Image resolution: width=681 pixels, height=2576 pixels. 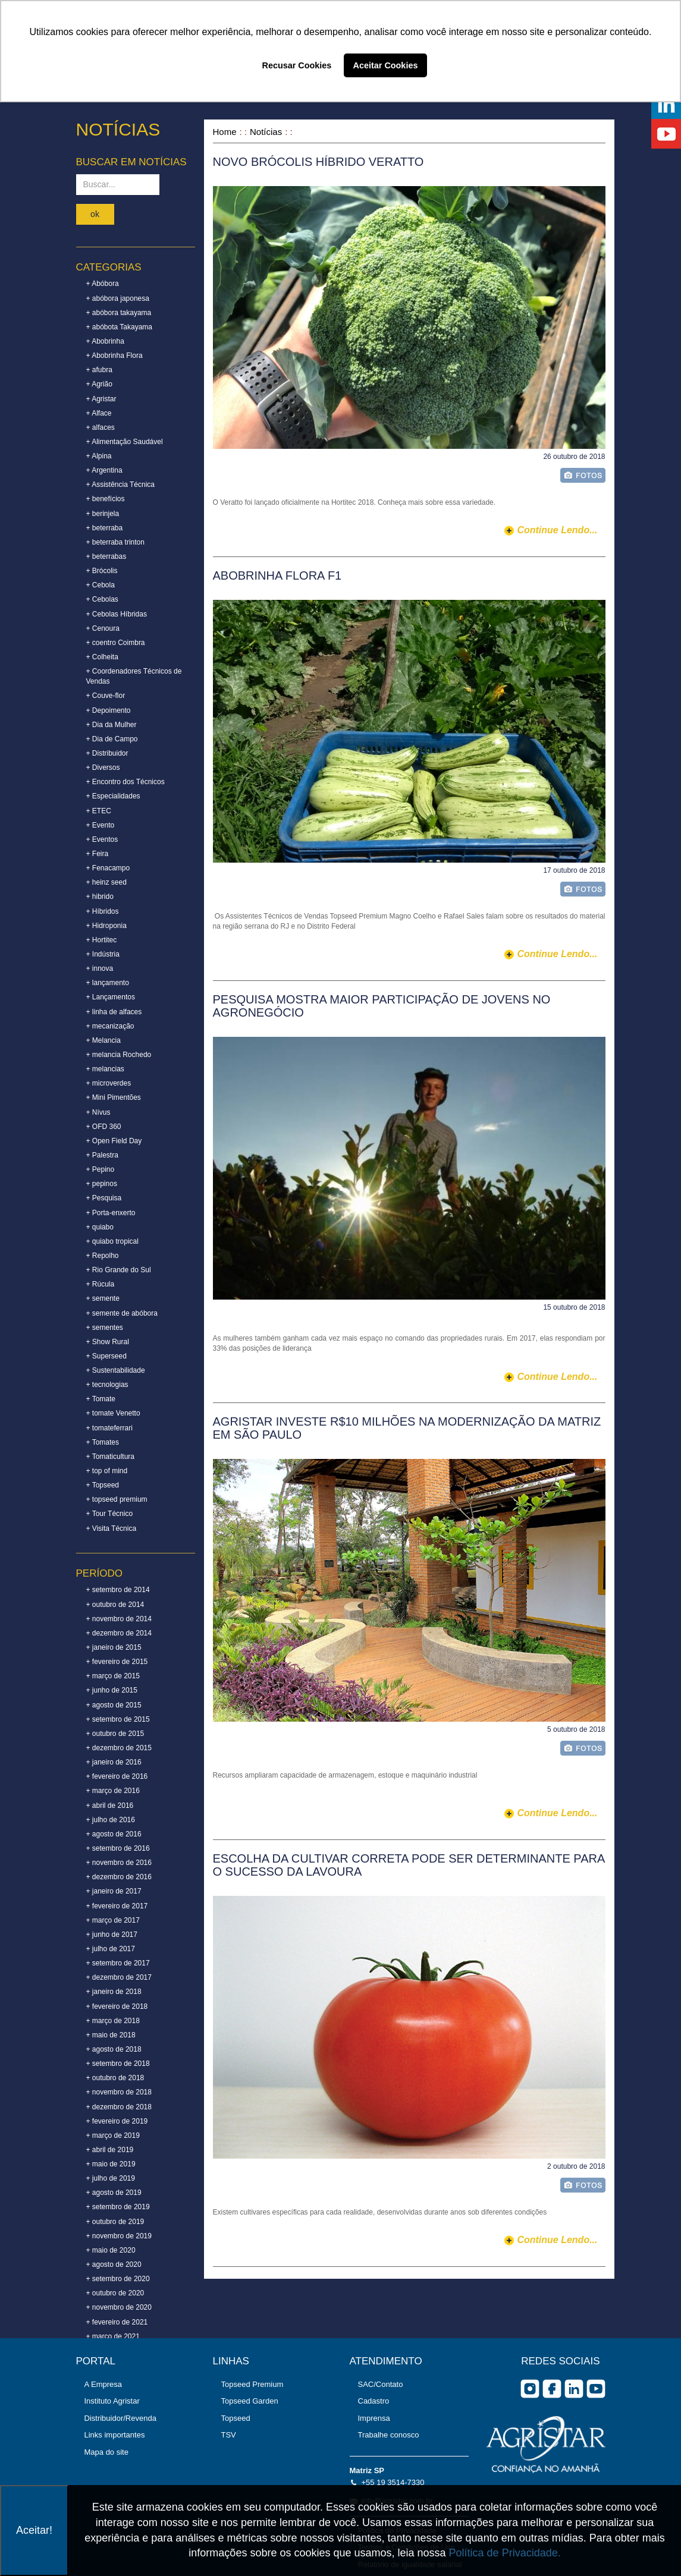 What do you see at coordinates (114, 1141) in the screenshot?
I see `+ Open Field Day` at bounding box center [114, 1141].